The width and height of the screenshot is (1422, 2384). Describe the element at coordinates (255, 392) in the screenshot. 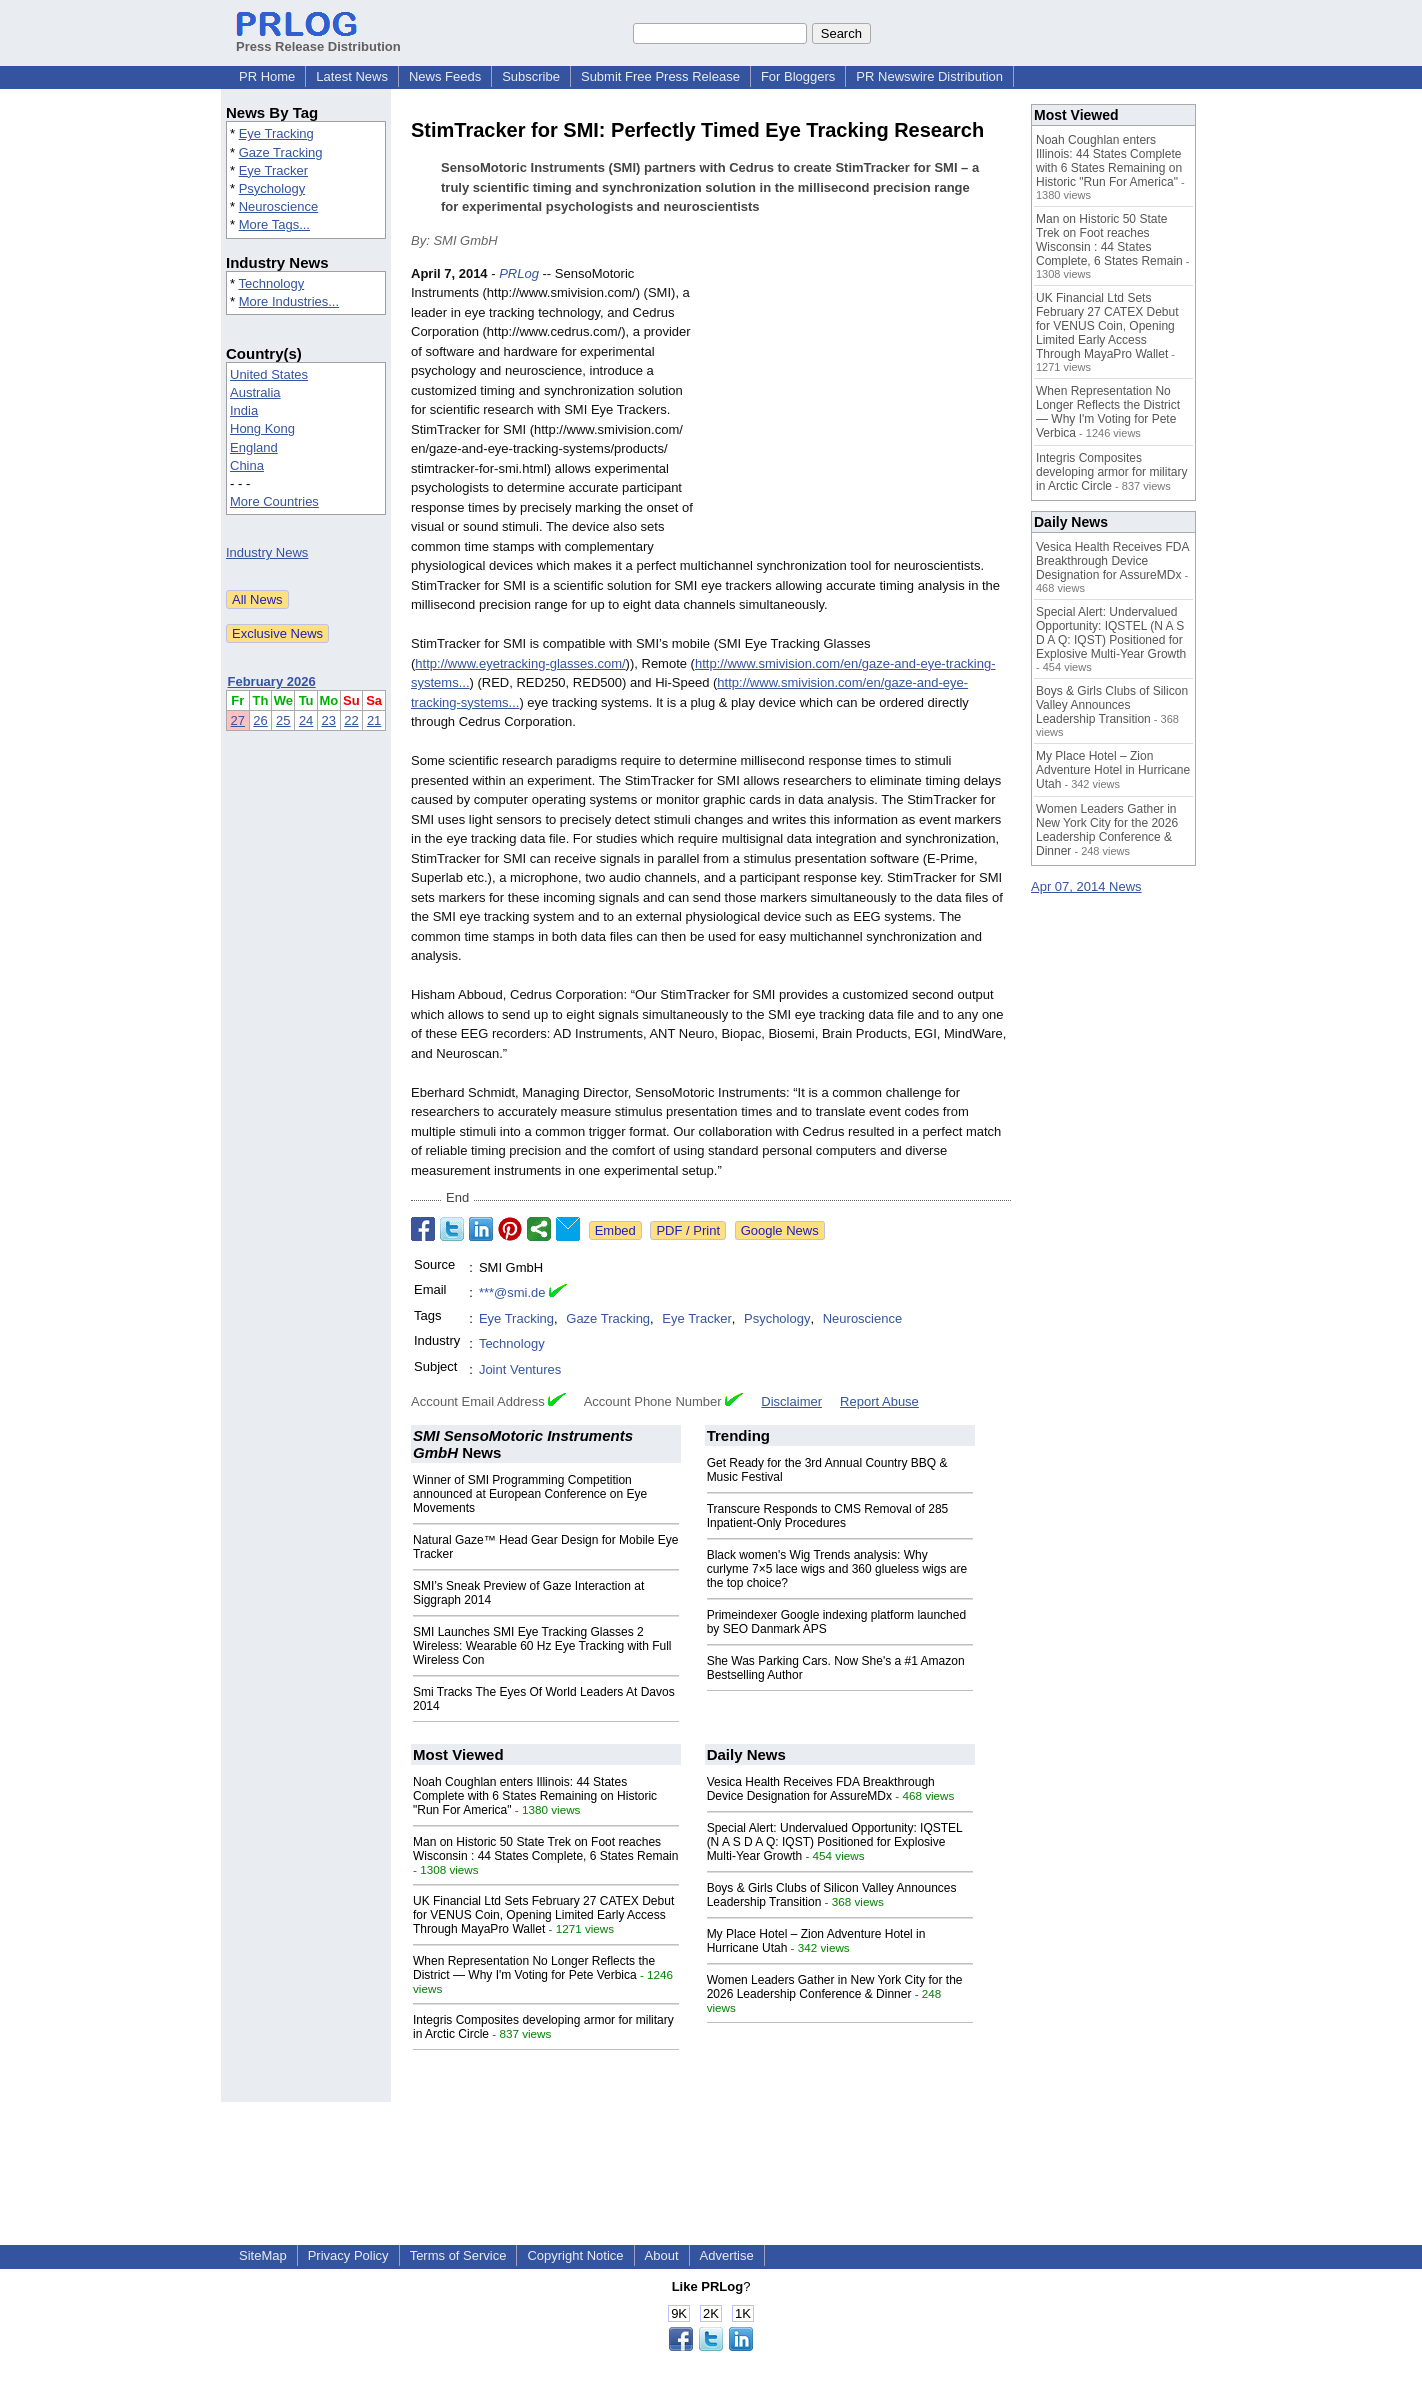

I see `Australia` at that location.